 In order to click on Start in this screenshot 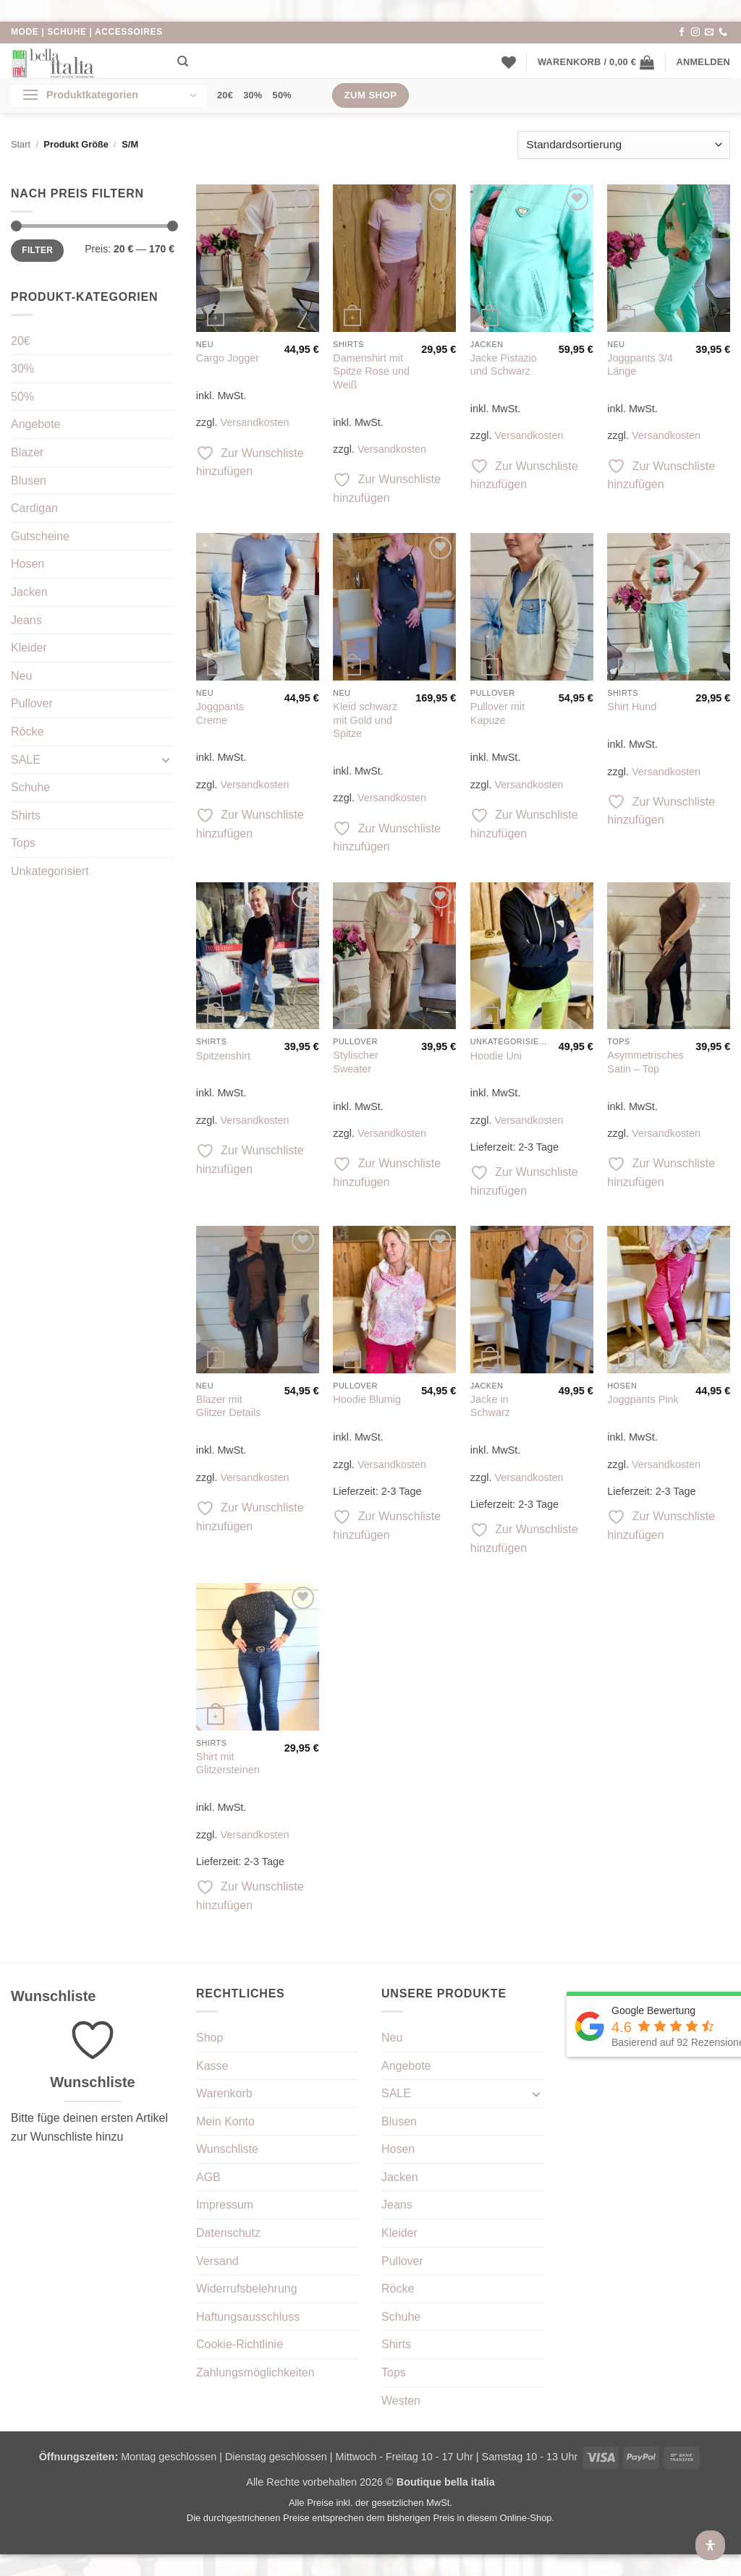, I will do `click(20, 144)`.